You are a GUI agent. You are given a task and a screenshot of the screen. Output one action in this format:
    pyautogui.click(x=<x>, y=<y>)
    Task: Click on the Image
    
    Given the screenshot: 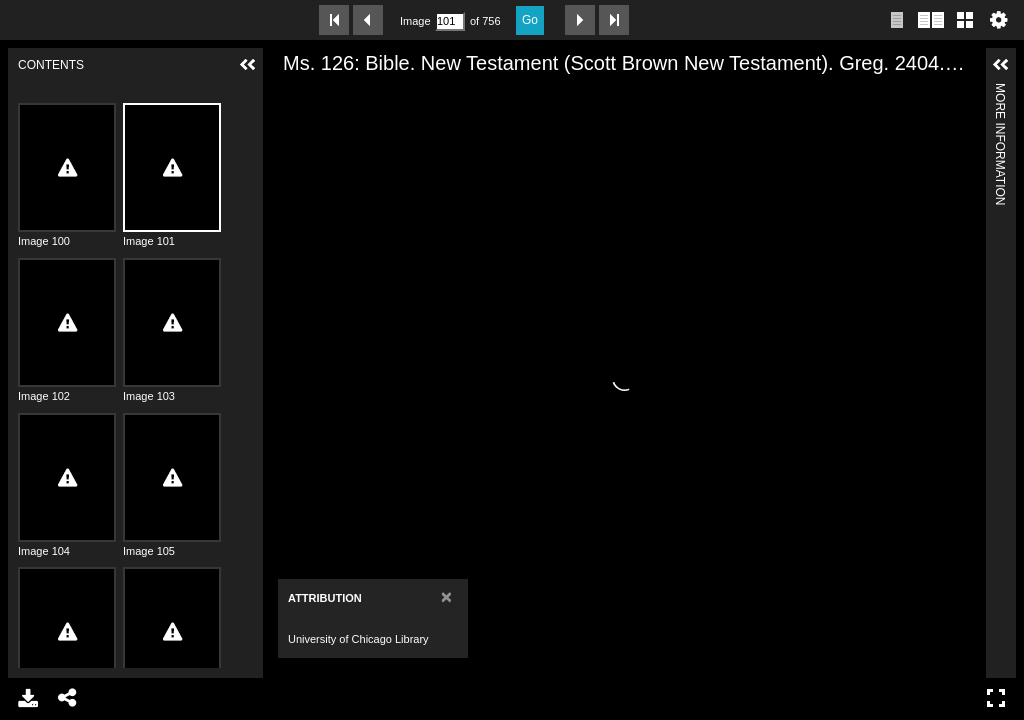 What is the action you would take?
    pyautogui.click(x=415, y=21)
    